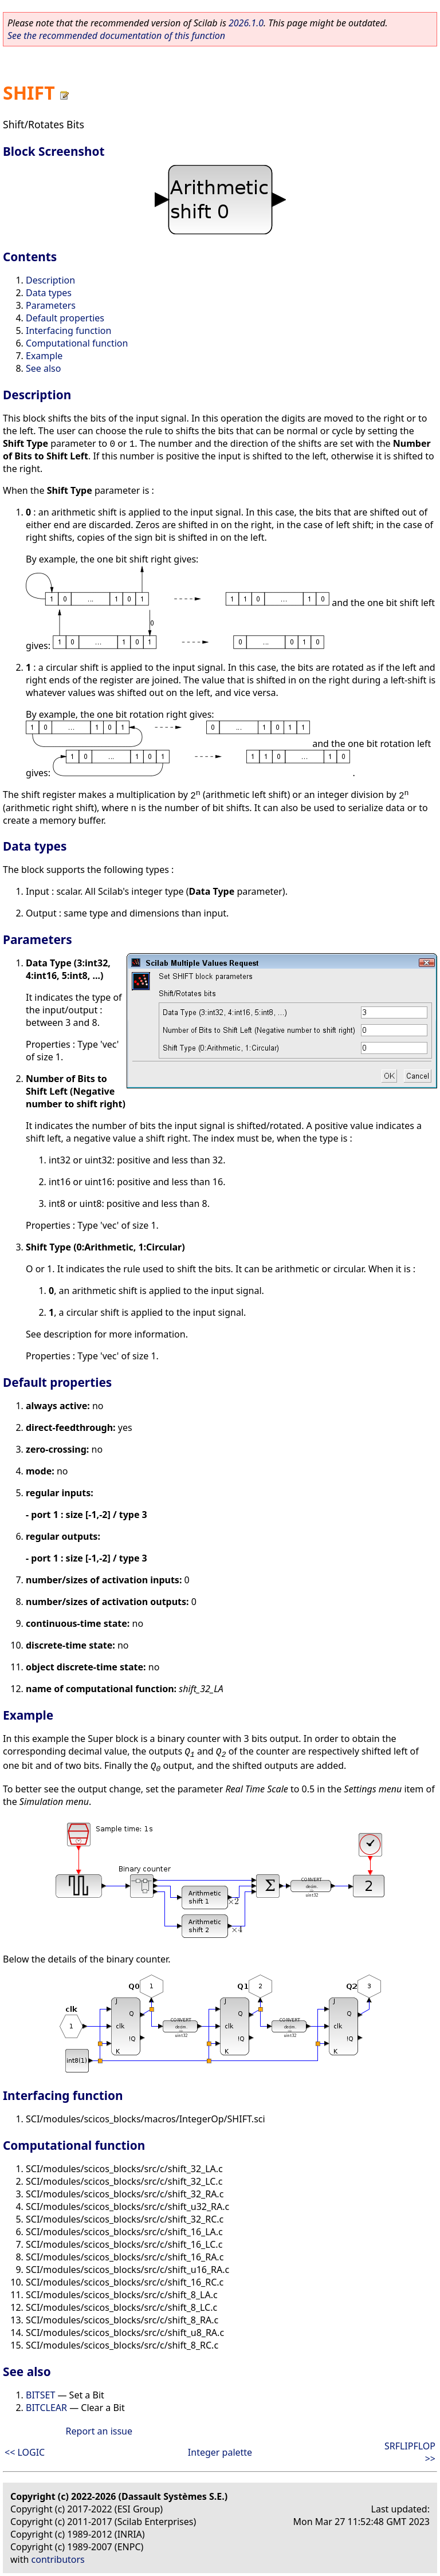 This screenshot has width=440, height=2576. I want to click on 2026.1.0, so click(246, 23).